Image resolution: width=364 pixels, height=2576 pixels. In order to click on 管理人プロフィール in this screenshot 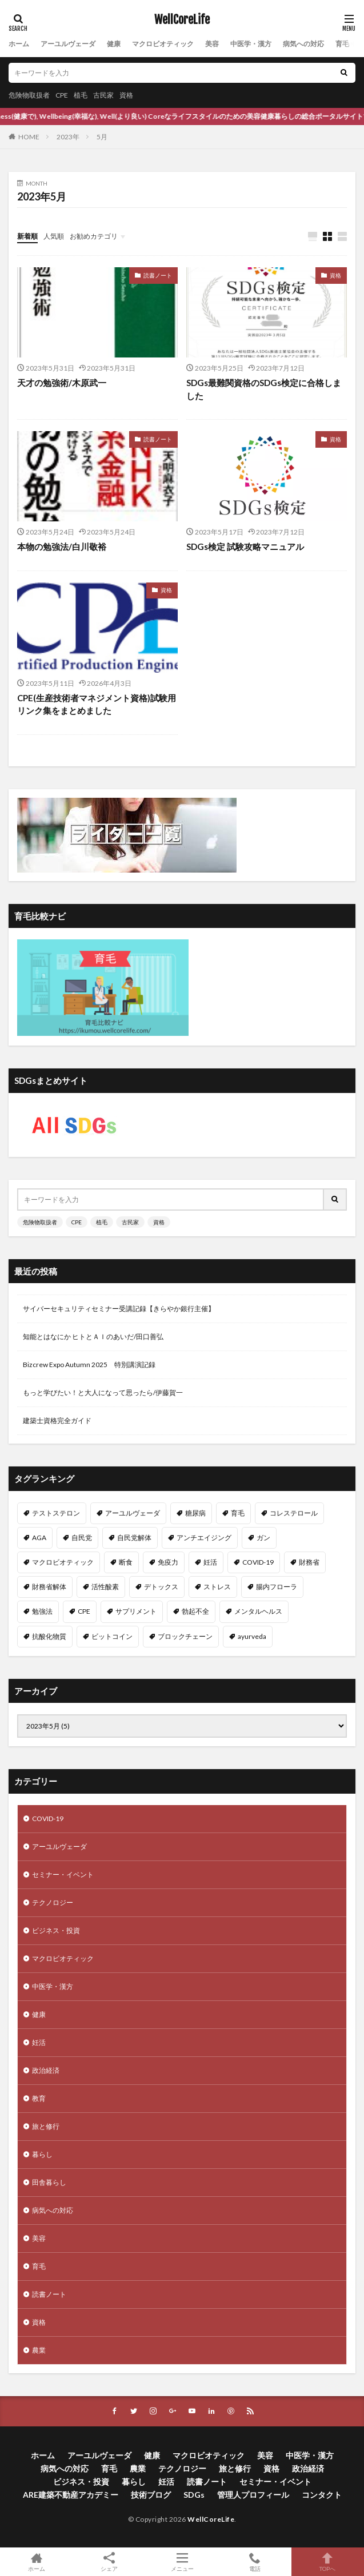, I will do `click(253, 2494)`.